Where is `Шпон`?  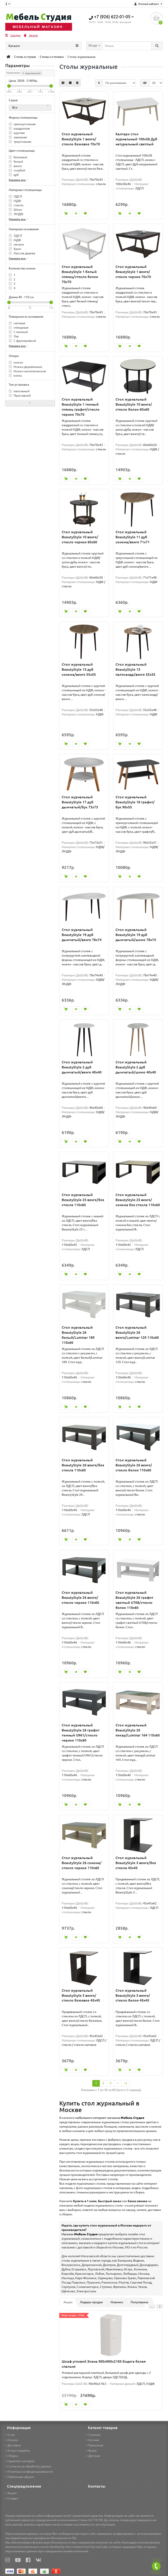
Шпон is located at coordinates (15, 209).